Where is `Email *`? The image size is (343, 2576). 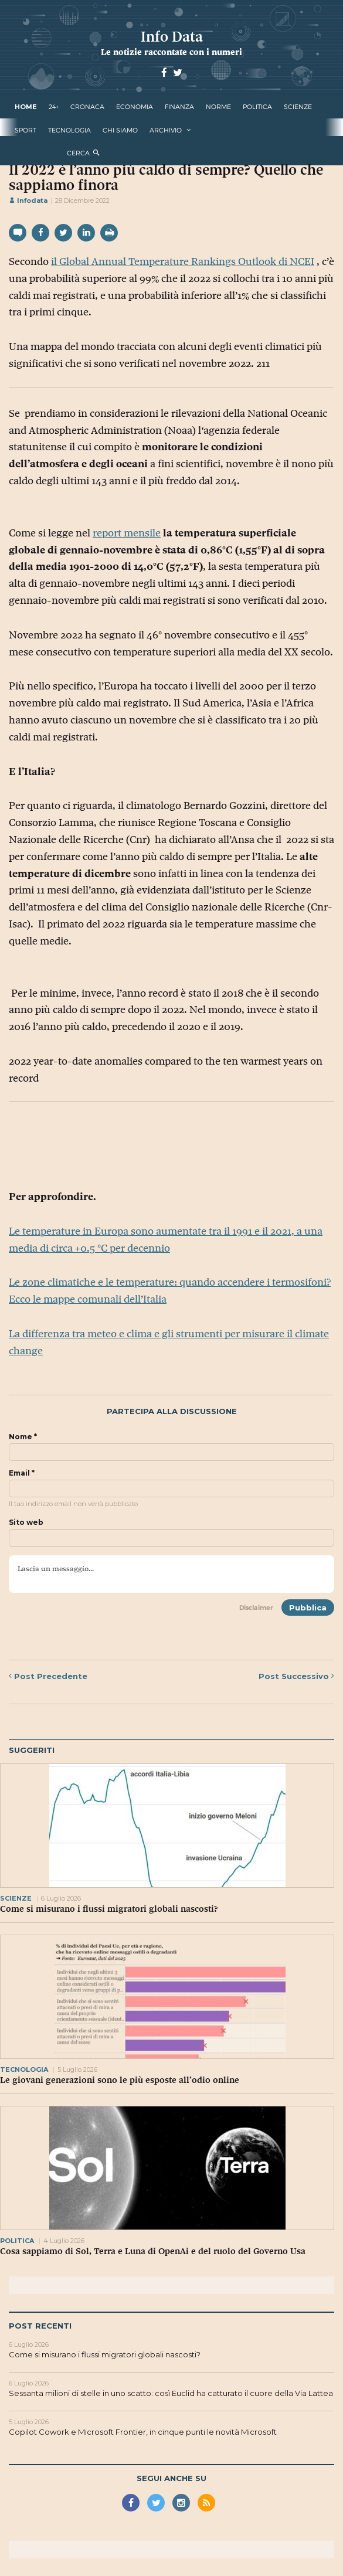 Email * is located at coordinates (22, 1473).